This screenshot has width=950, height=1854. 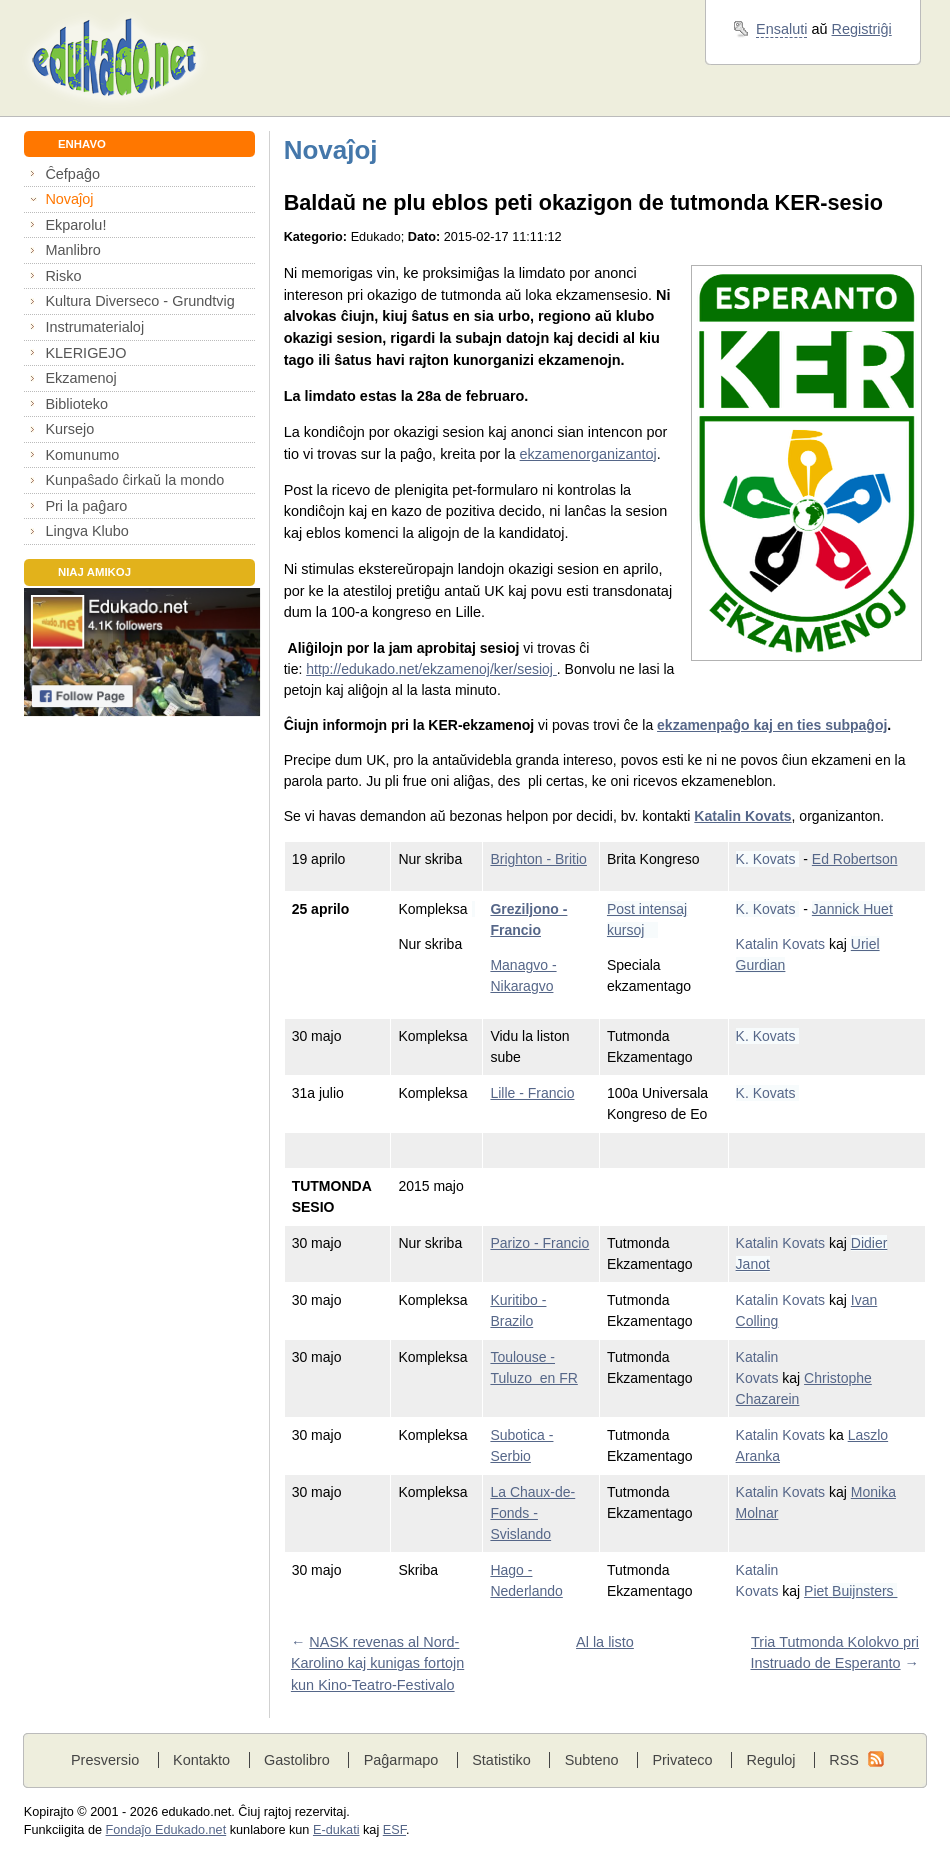 I want to click on E-dukati, so click(x=336, y=1830).